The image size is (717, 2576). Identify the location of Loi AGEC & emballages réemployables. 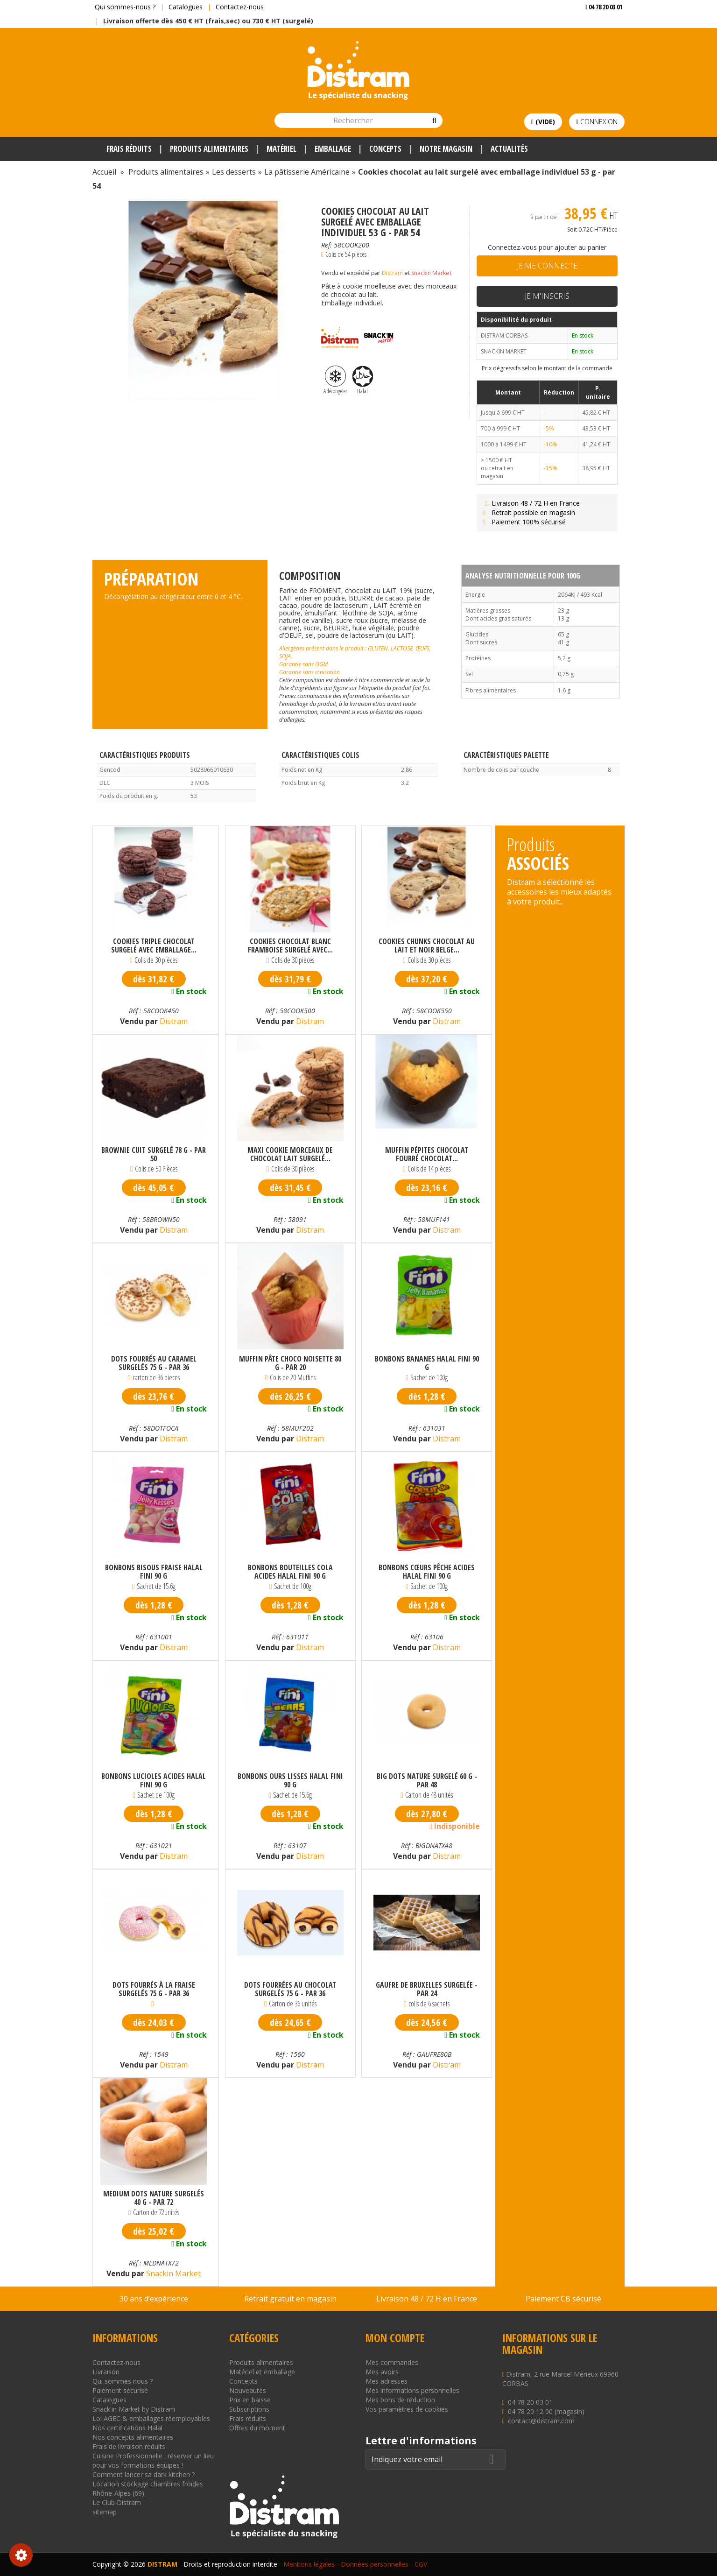
(151, 2418).